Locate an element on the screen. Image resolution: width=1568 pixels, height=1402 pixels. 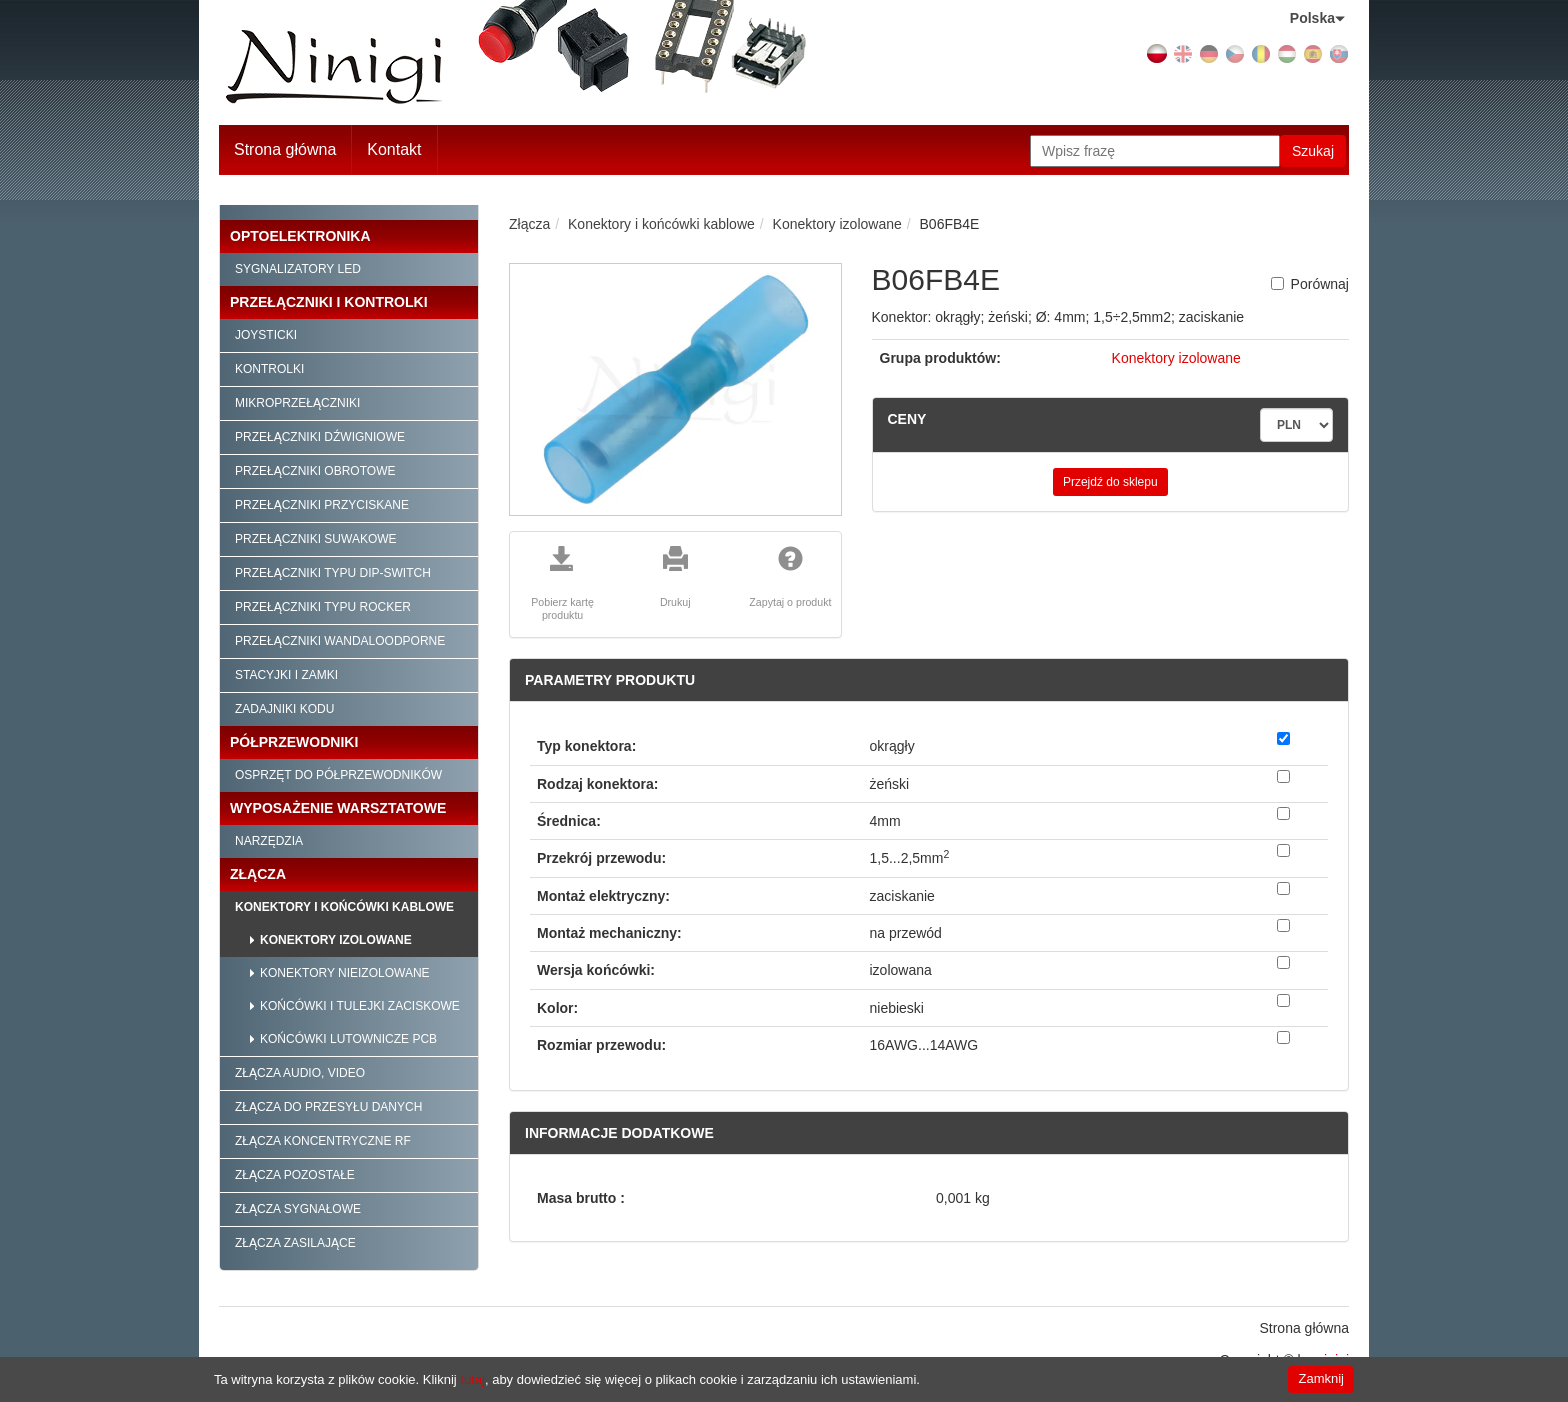
[menuitem] is located at coordinates (394, 150).